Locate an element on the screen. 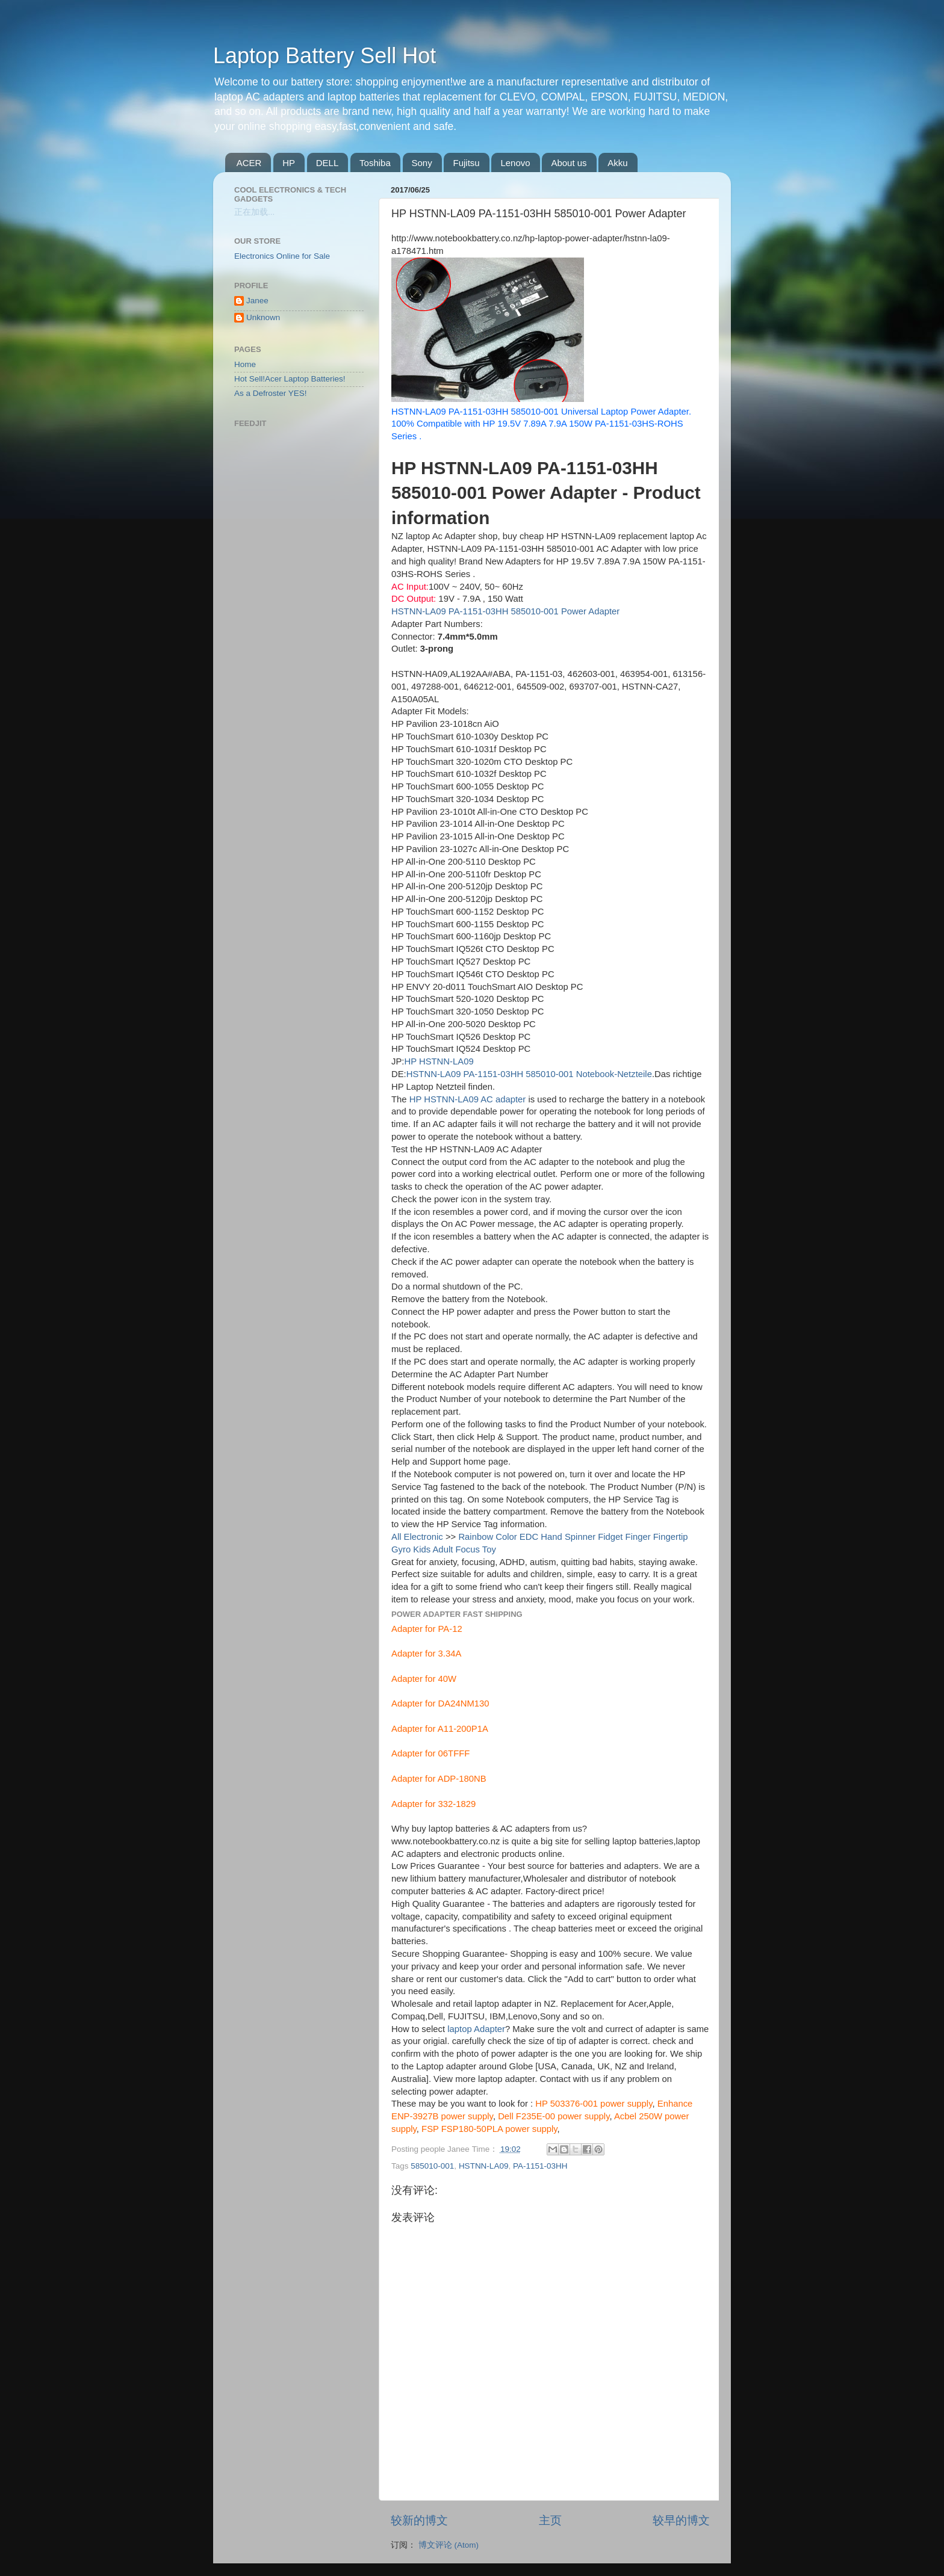  ACER is located at coordinates (249, 163).